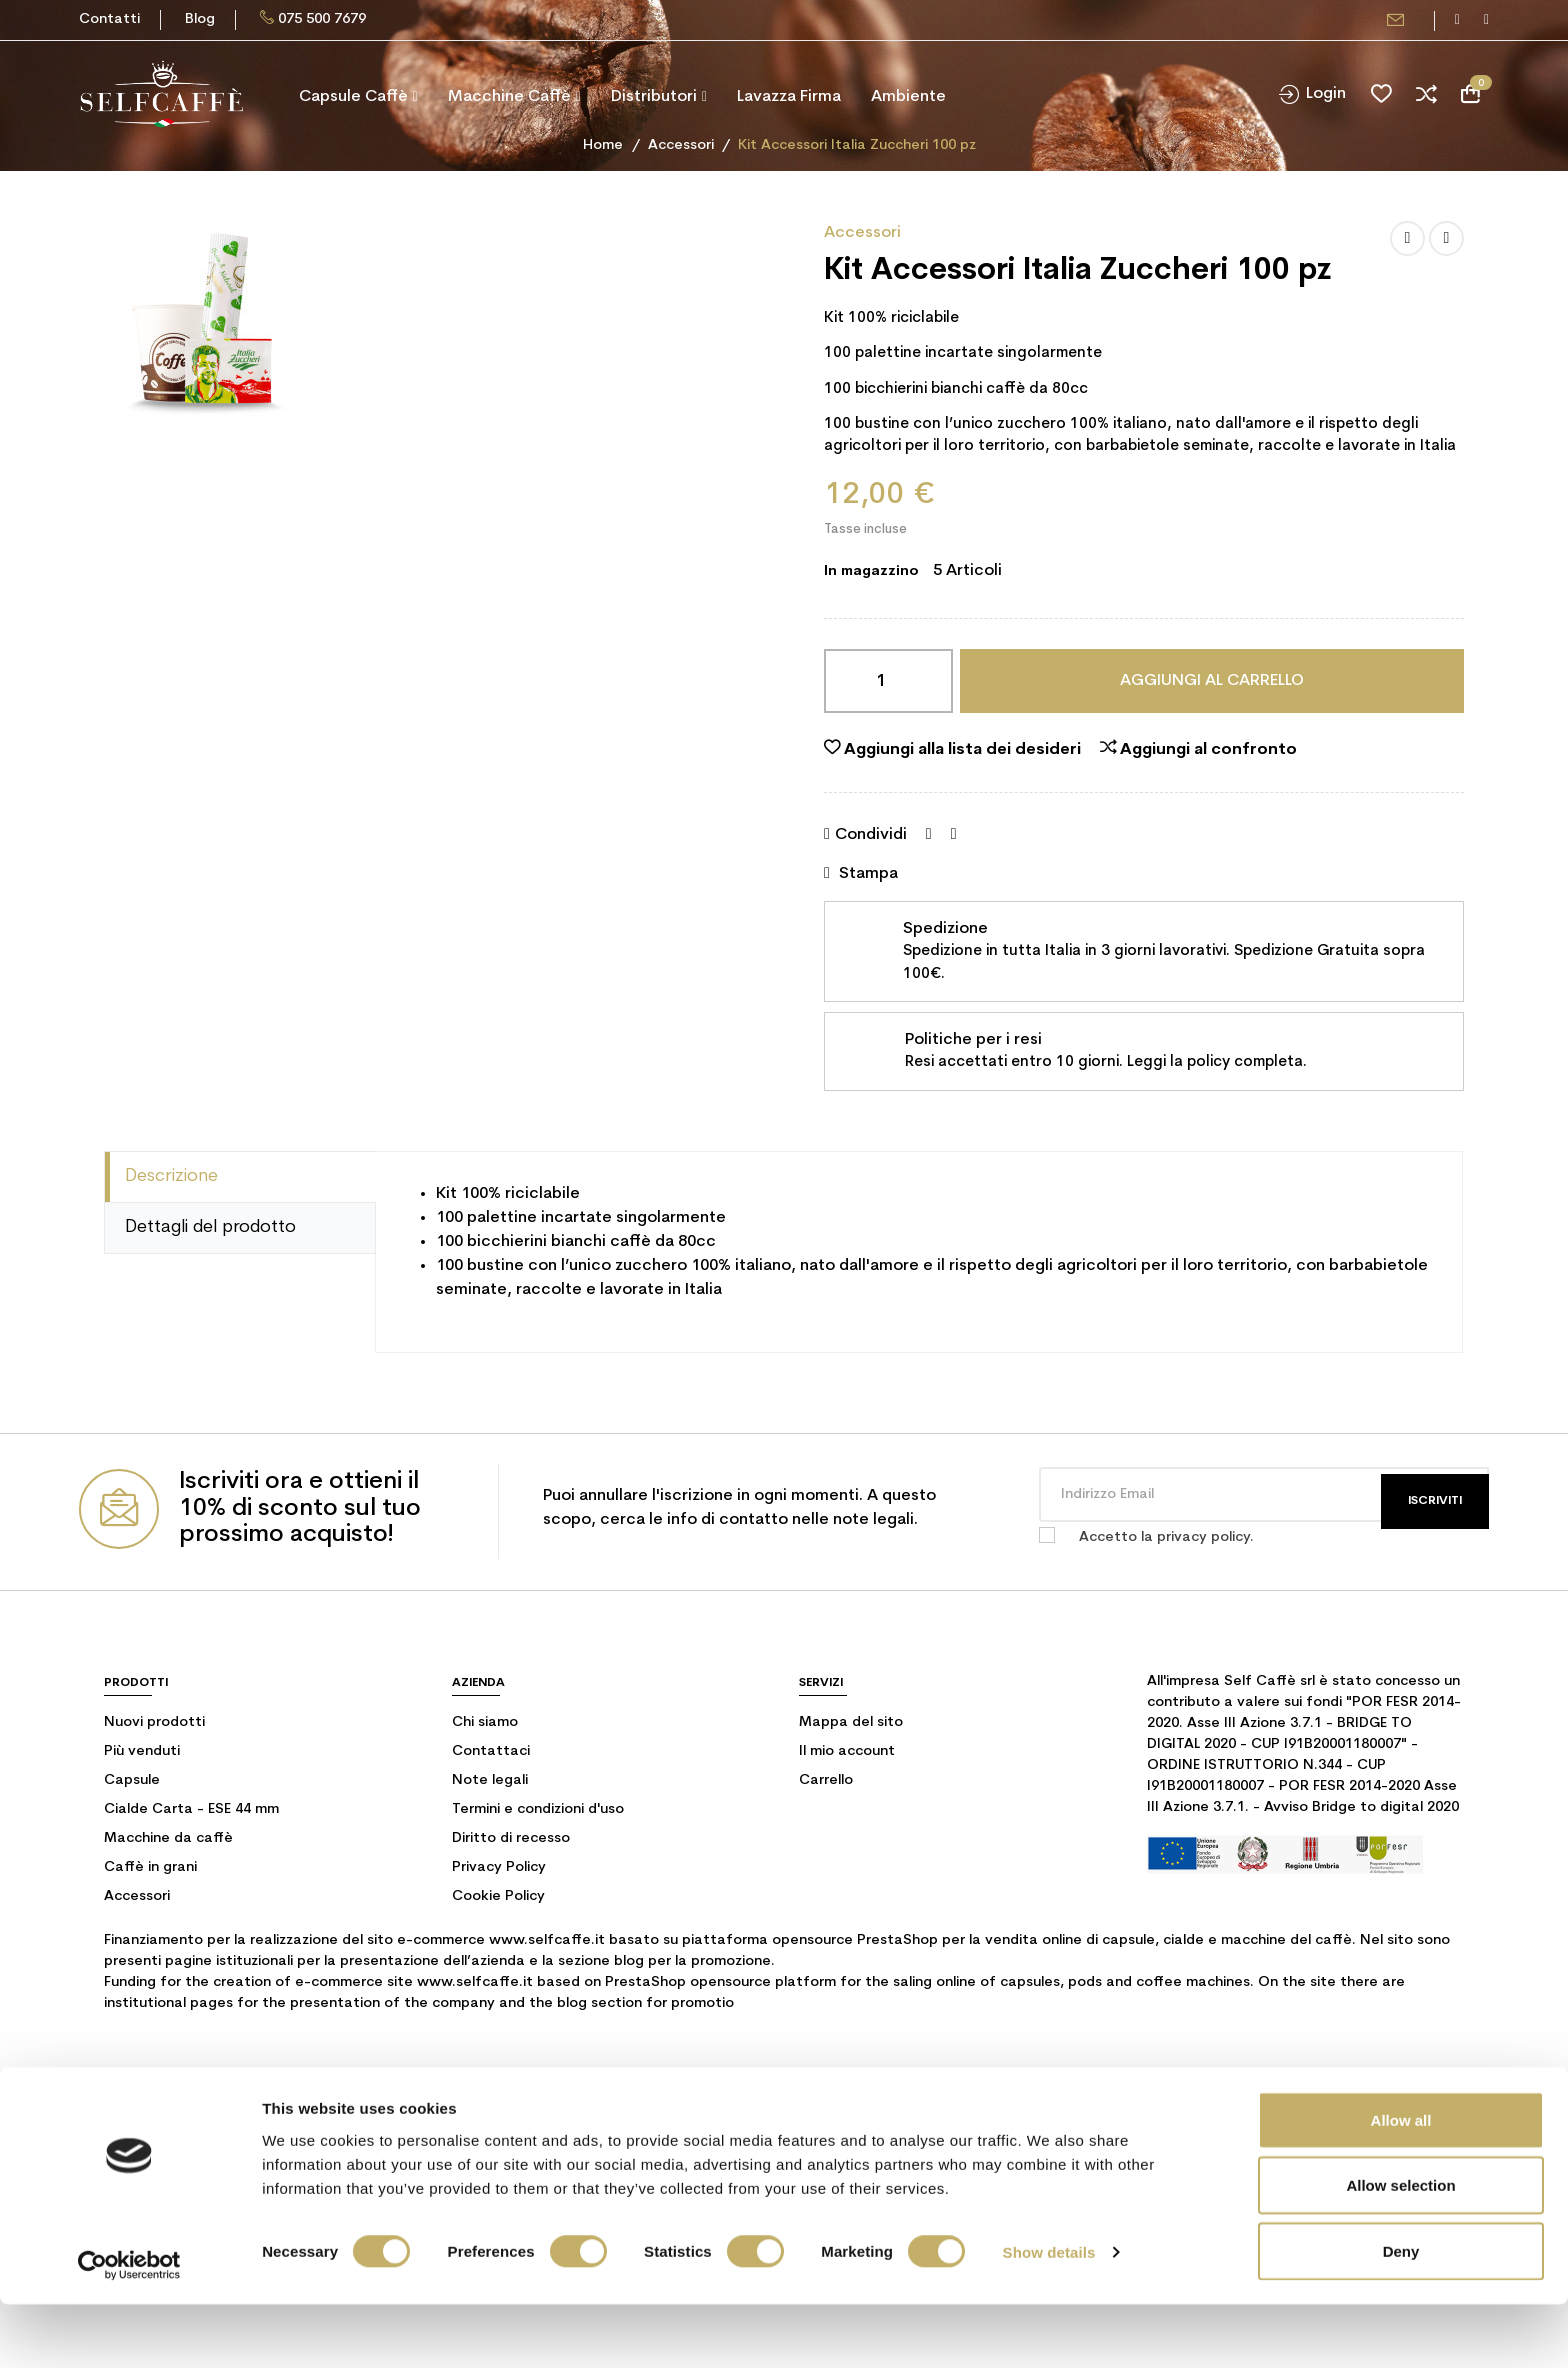 Image resolution: width=1568 pixels, height=2368 pixels. I want to click on Allow selection, so click(1400, 2249).